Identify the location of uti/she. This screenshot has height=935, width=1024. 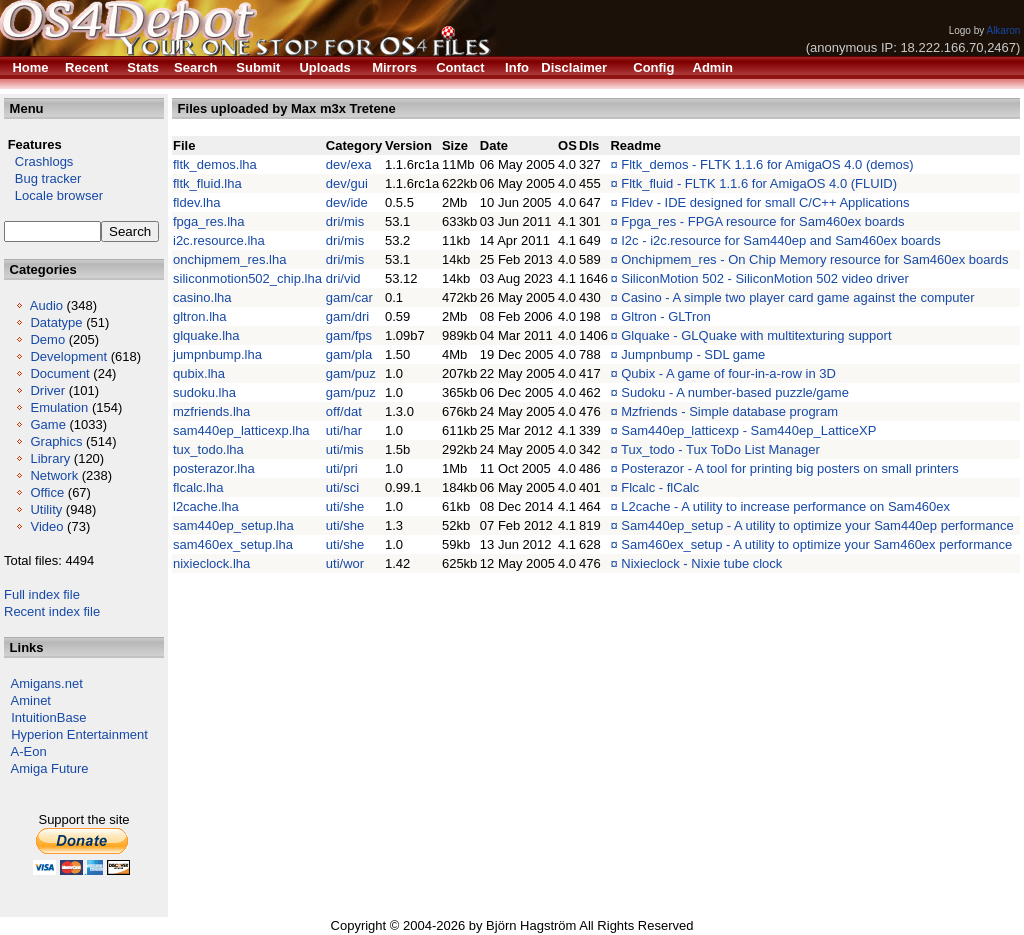
(345, 506).